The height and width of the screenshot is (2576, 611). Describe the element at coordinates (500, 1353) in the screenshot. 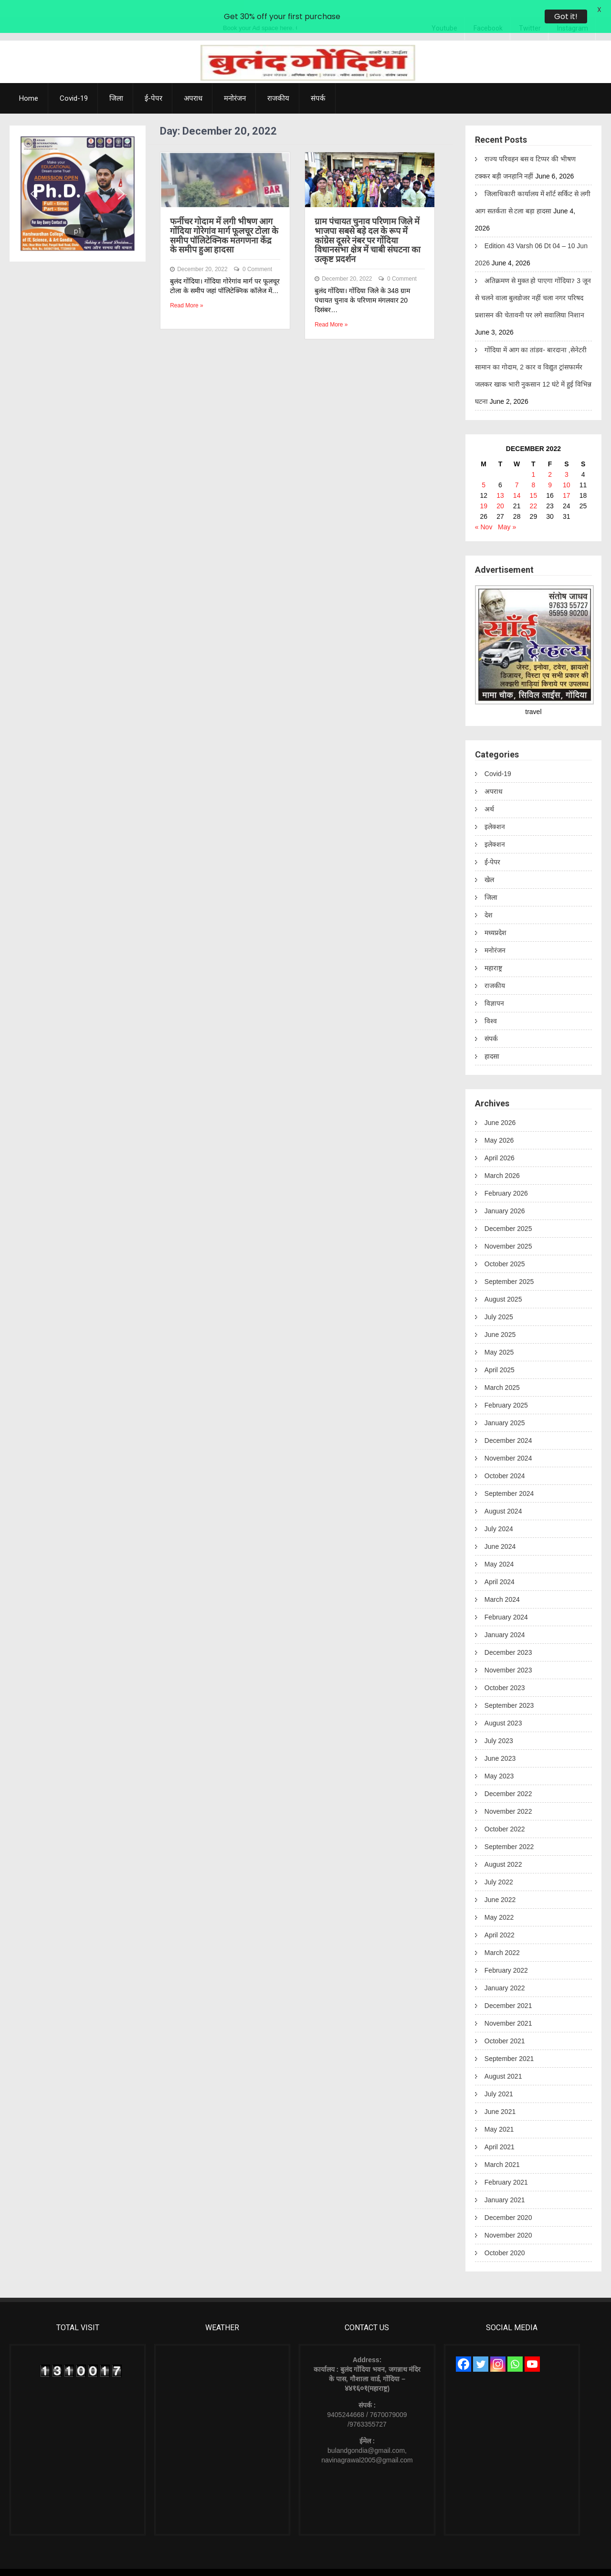

I see `April 2025` at that location.